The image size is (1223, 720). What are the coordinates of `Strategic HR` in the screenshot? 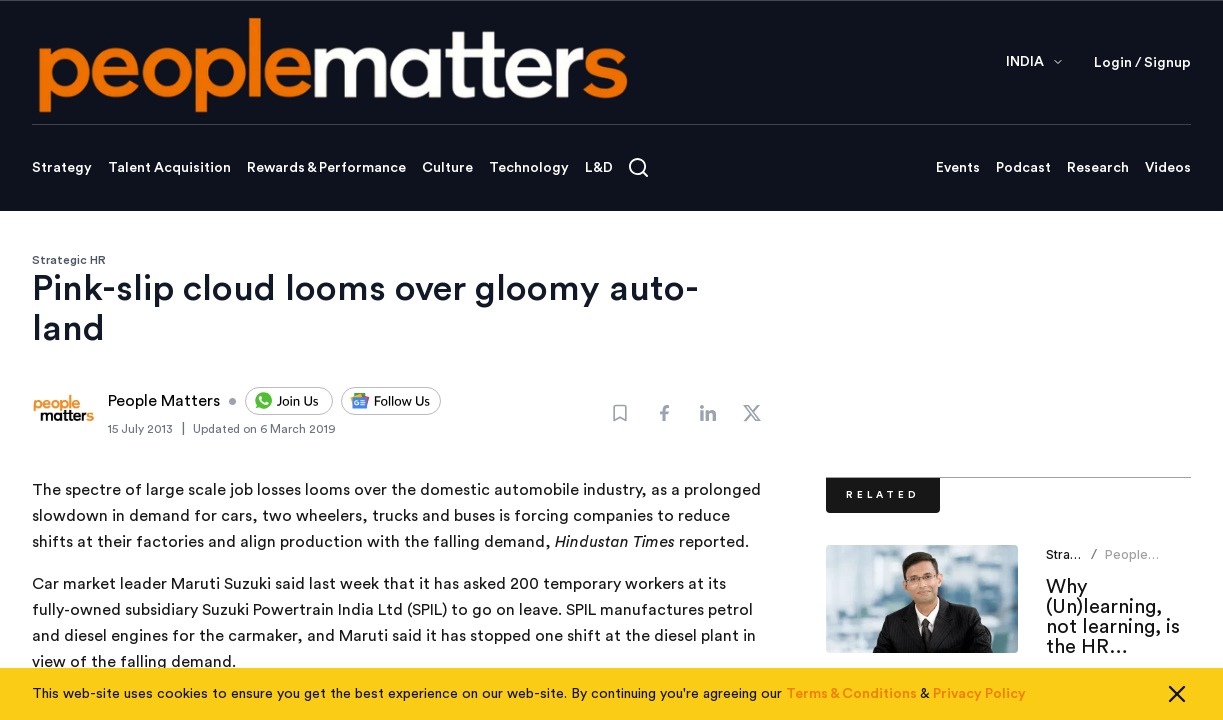 It's located at (69, 260).